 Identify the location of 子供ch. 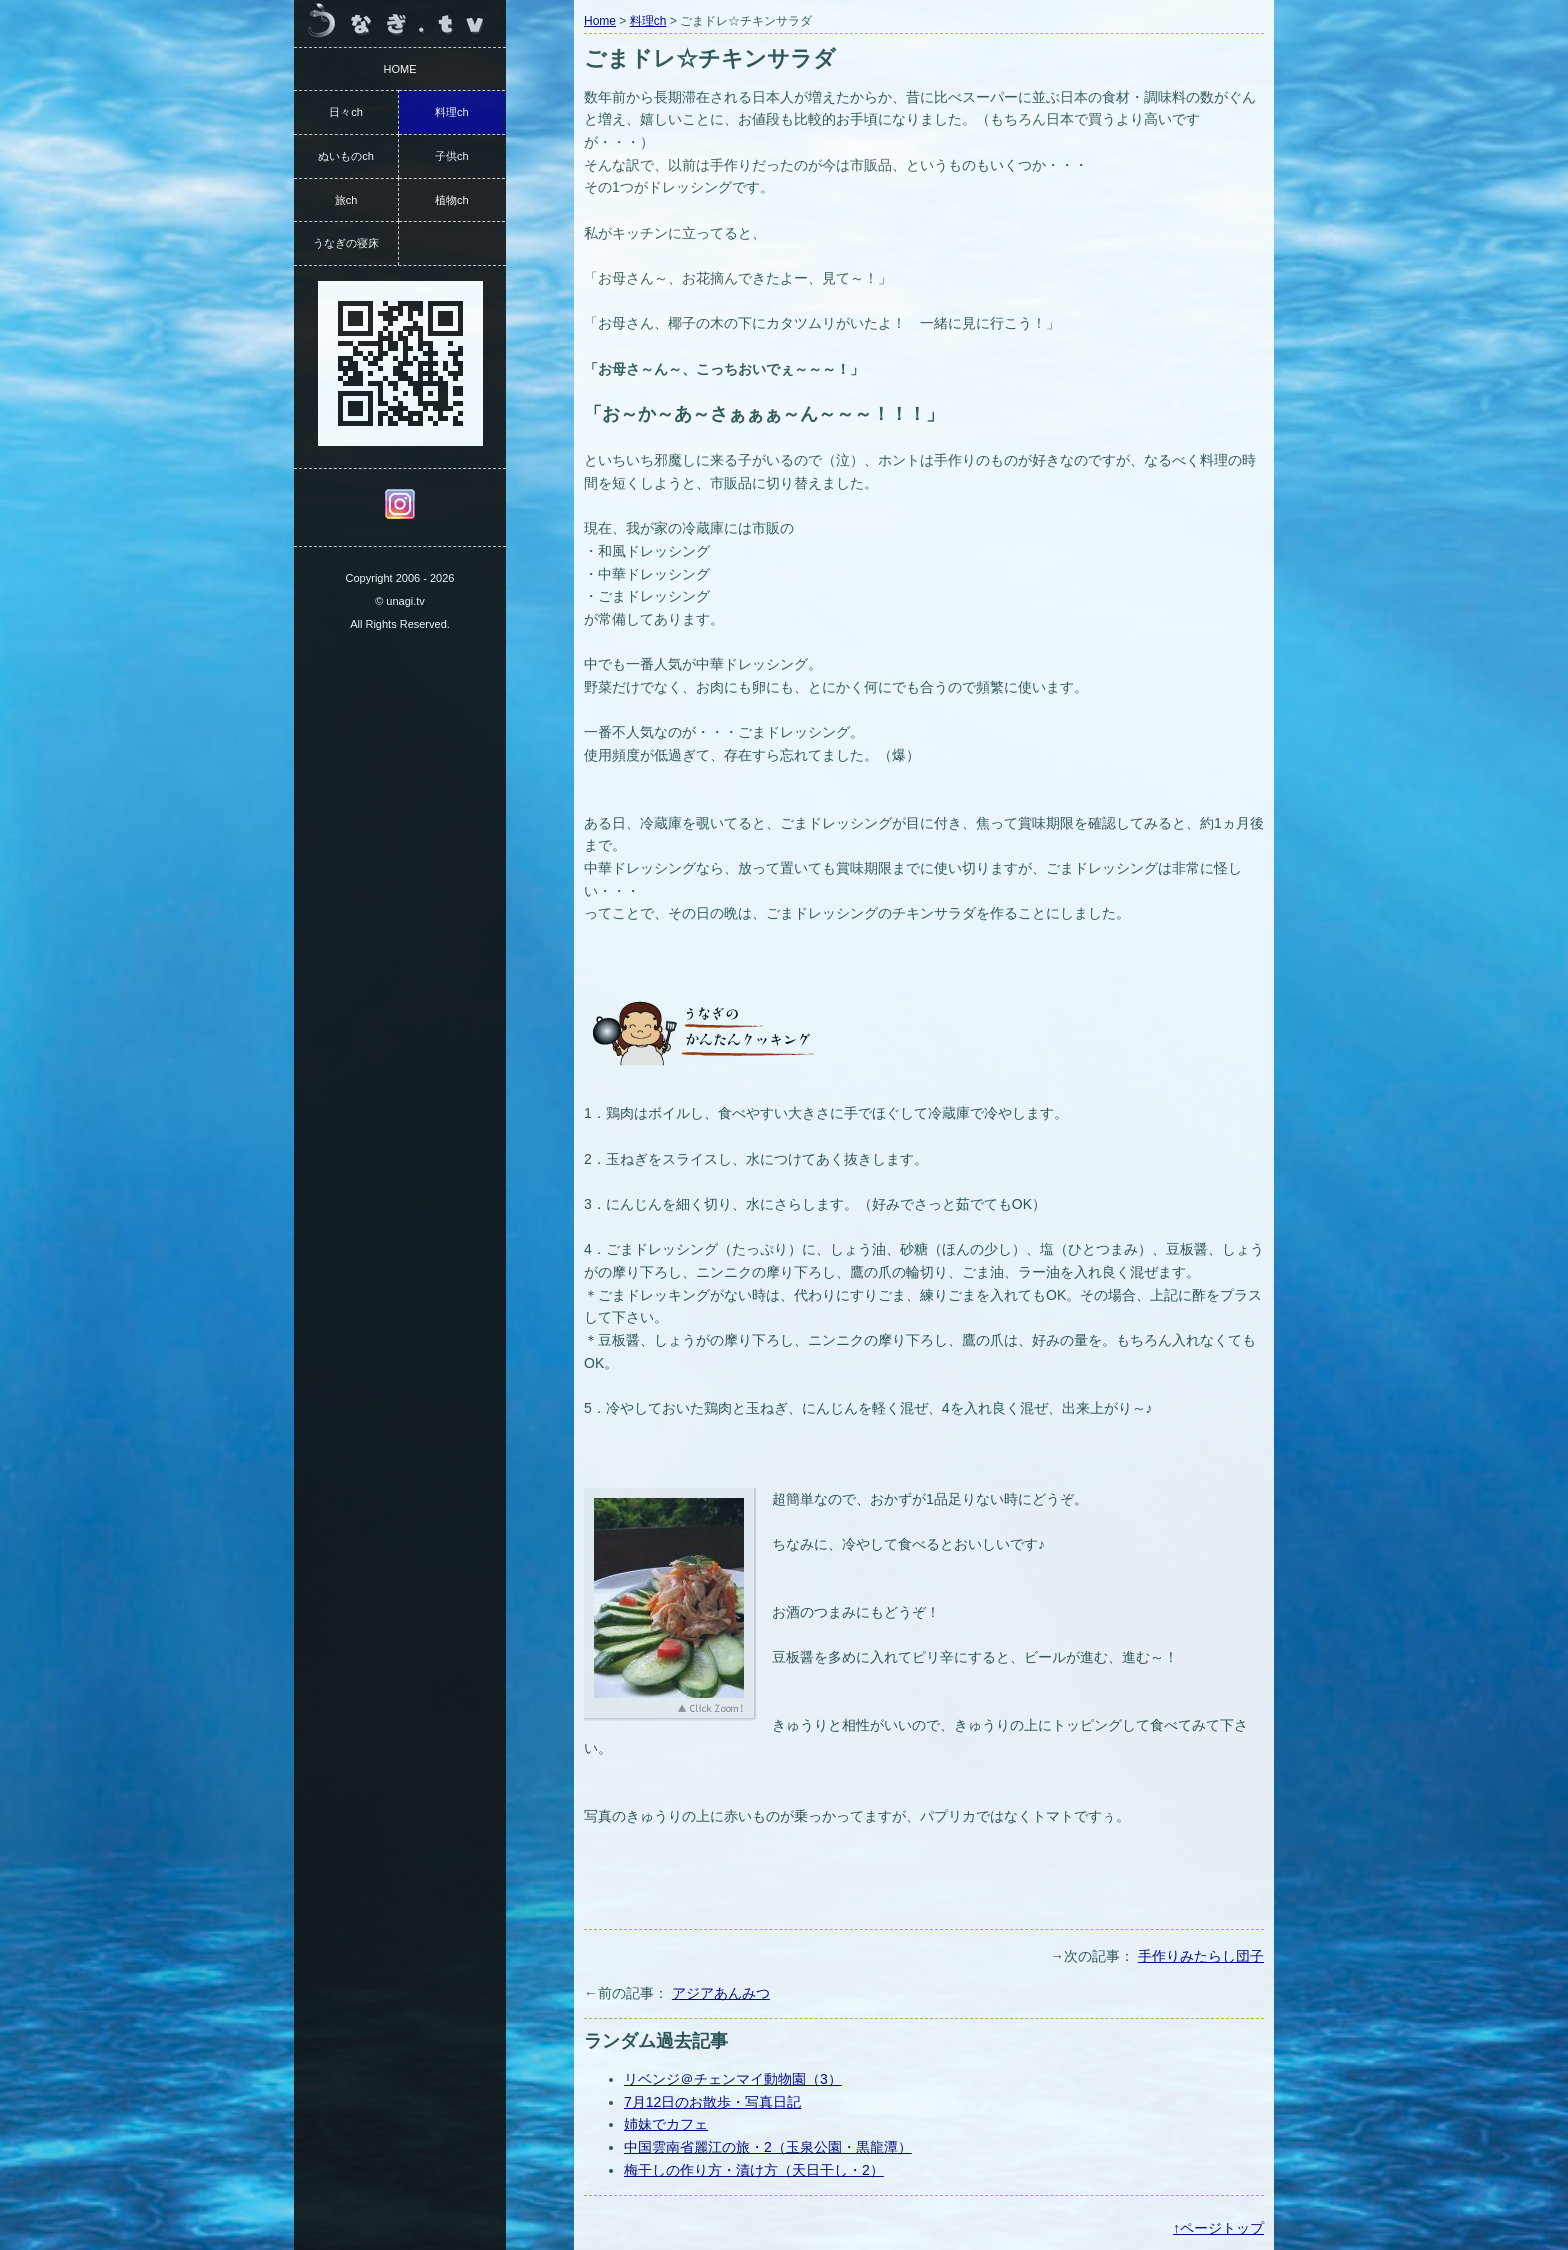
(452, 156).